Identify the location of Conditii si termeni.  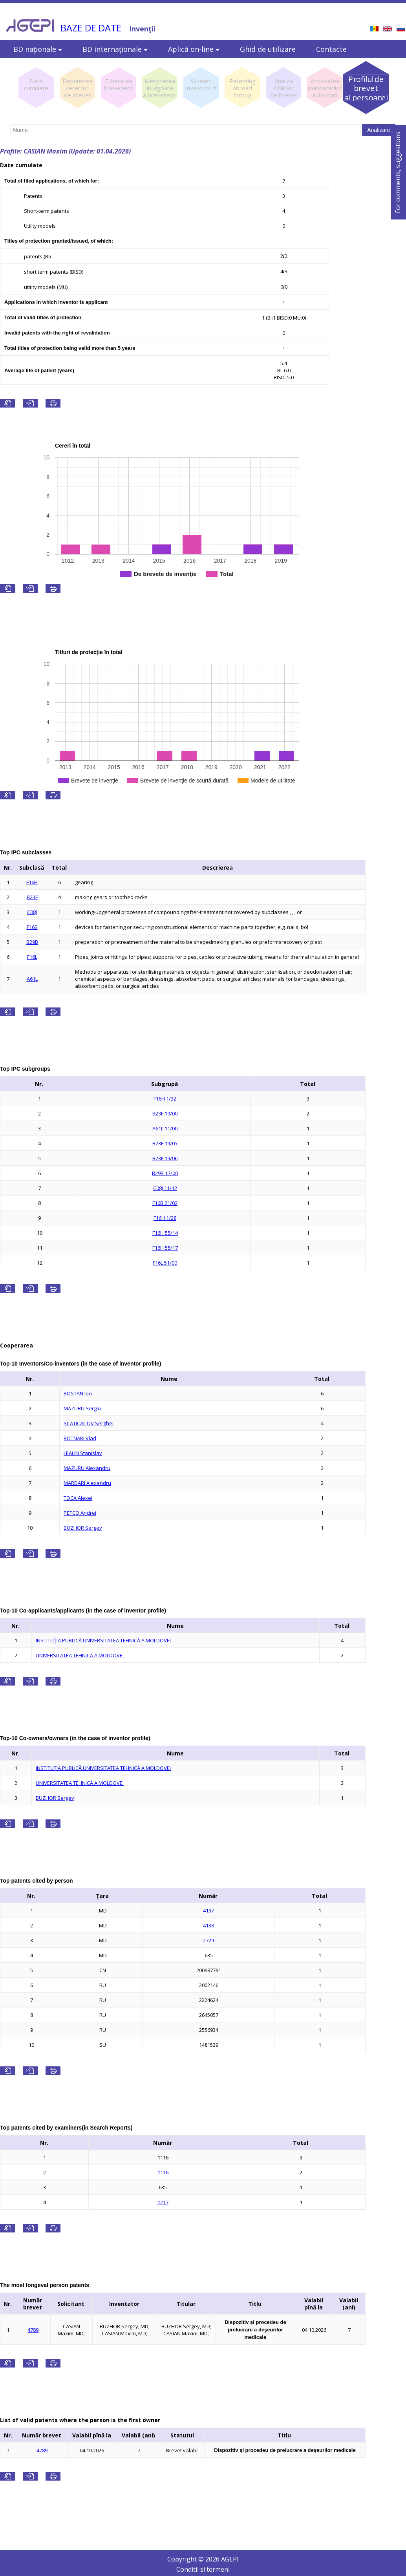
(203, 2569).